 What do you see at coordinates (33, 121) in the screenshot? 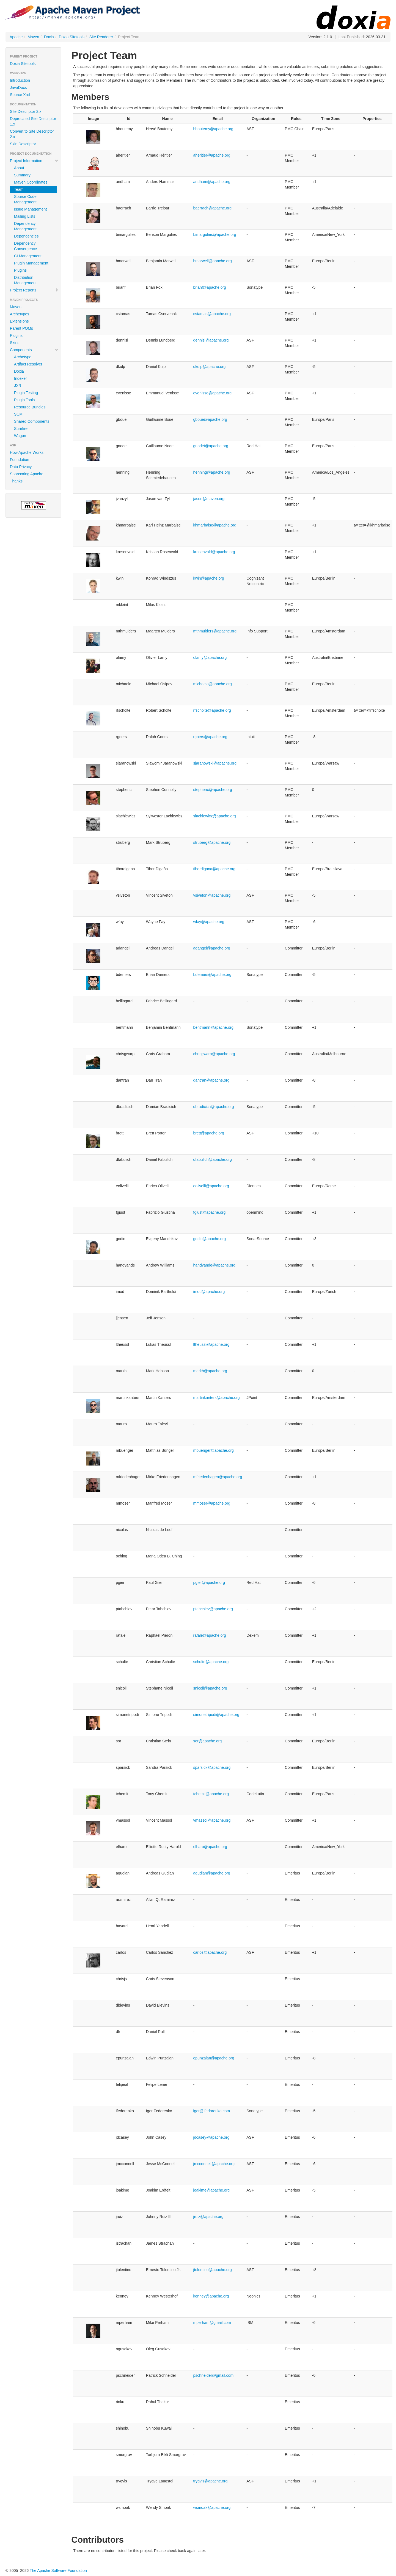
I see `Deprecated Site Descriptor 1.x` at bounding box center [33, 121].